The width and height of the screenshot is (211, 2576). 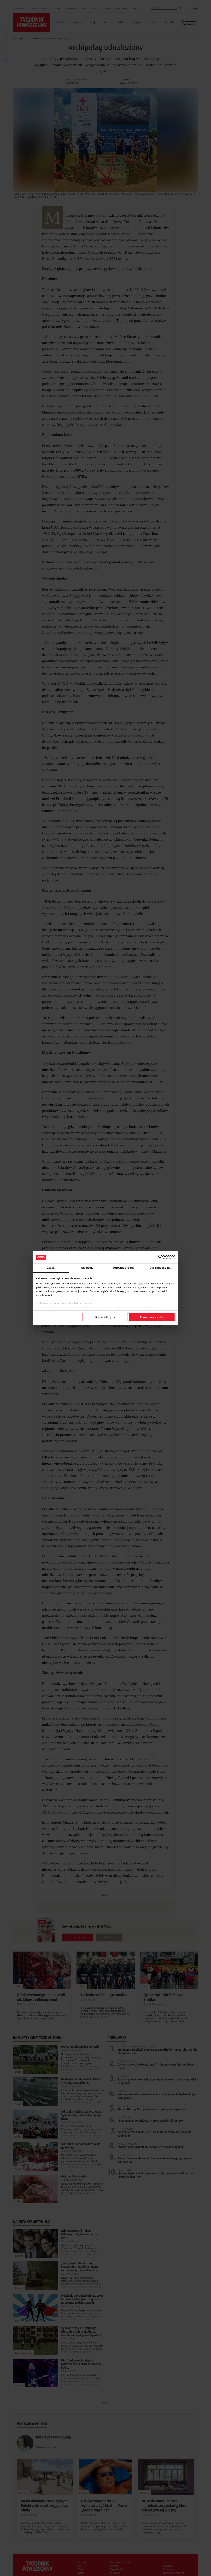 I want to click on naszymi 1022 partnerami, so click(x=60, y=1283).